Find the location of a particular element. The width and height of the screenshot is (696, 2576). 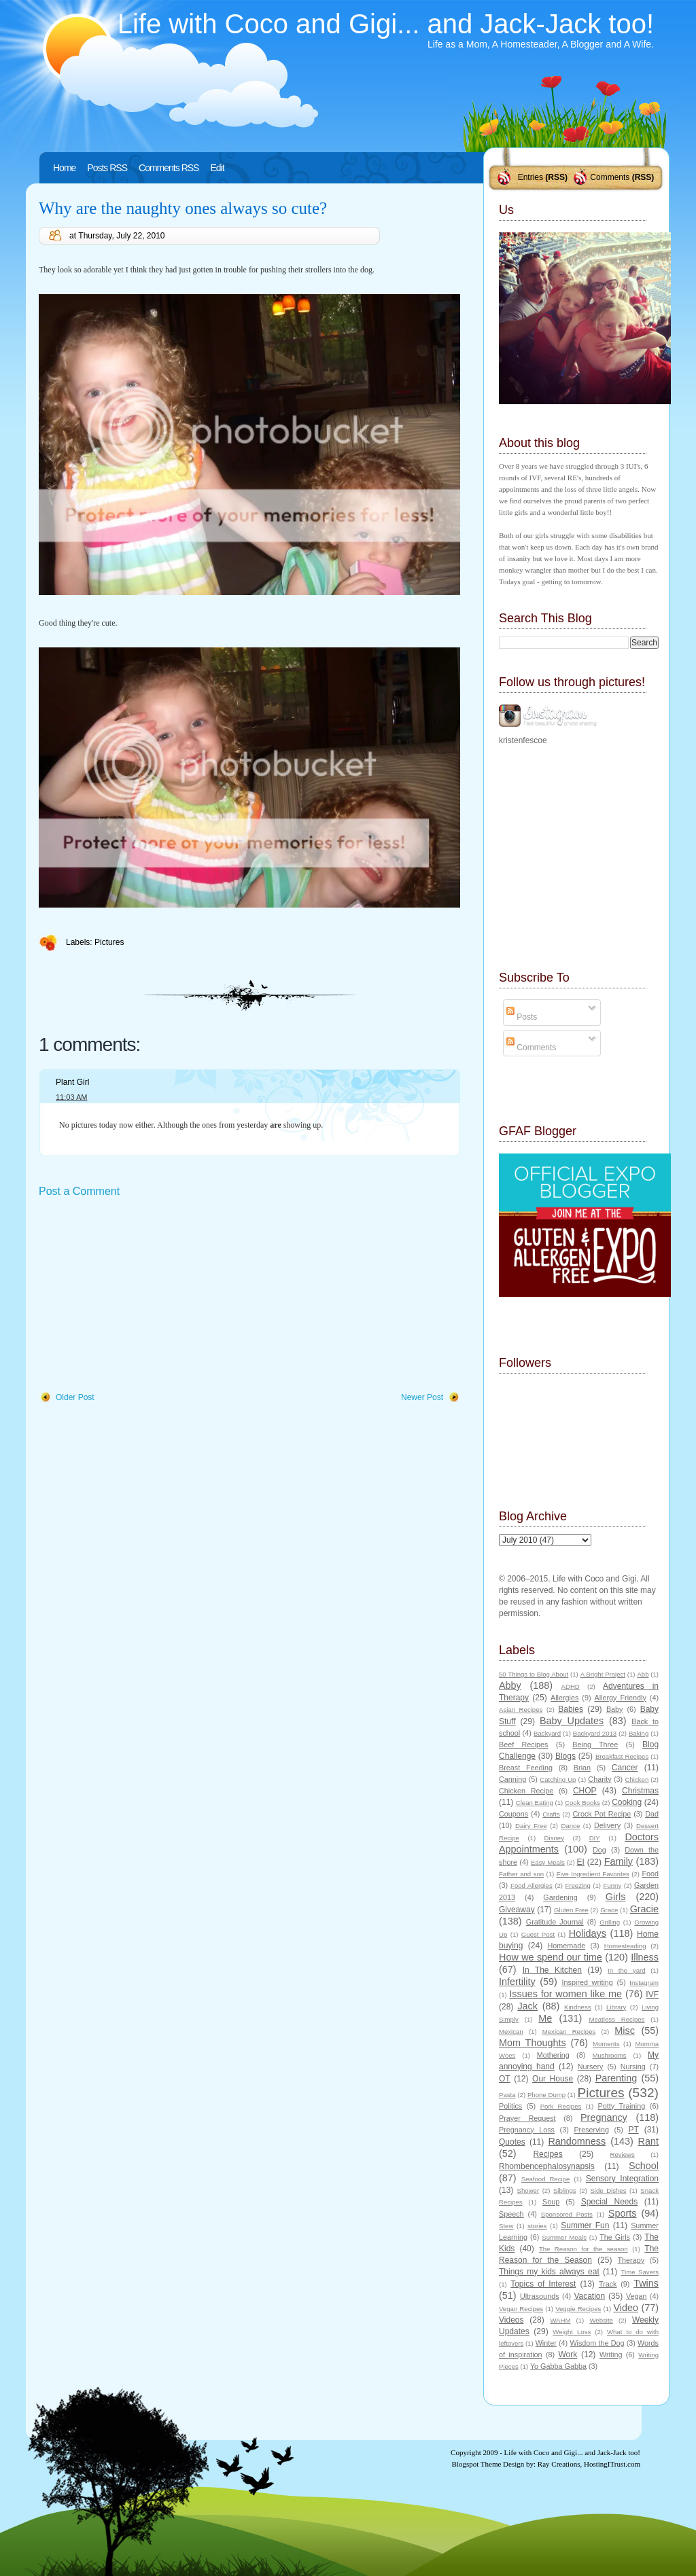

Crafts is located at coordinates (551, 1814).